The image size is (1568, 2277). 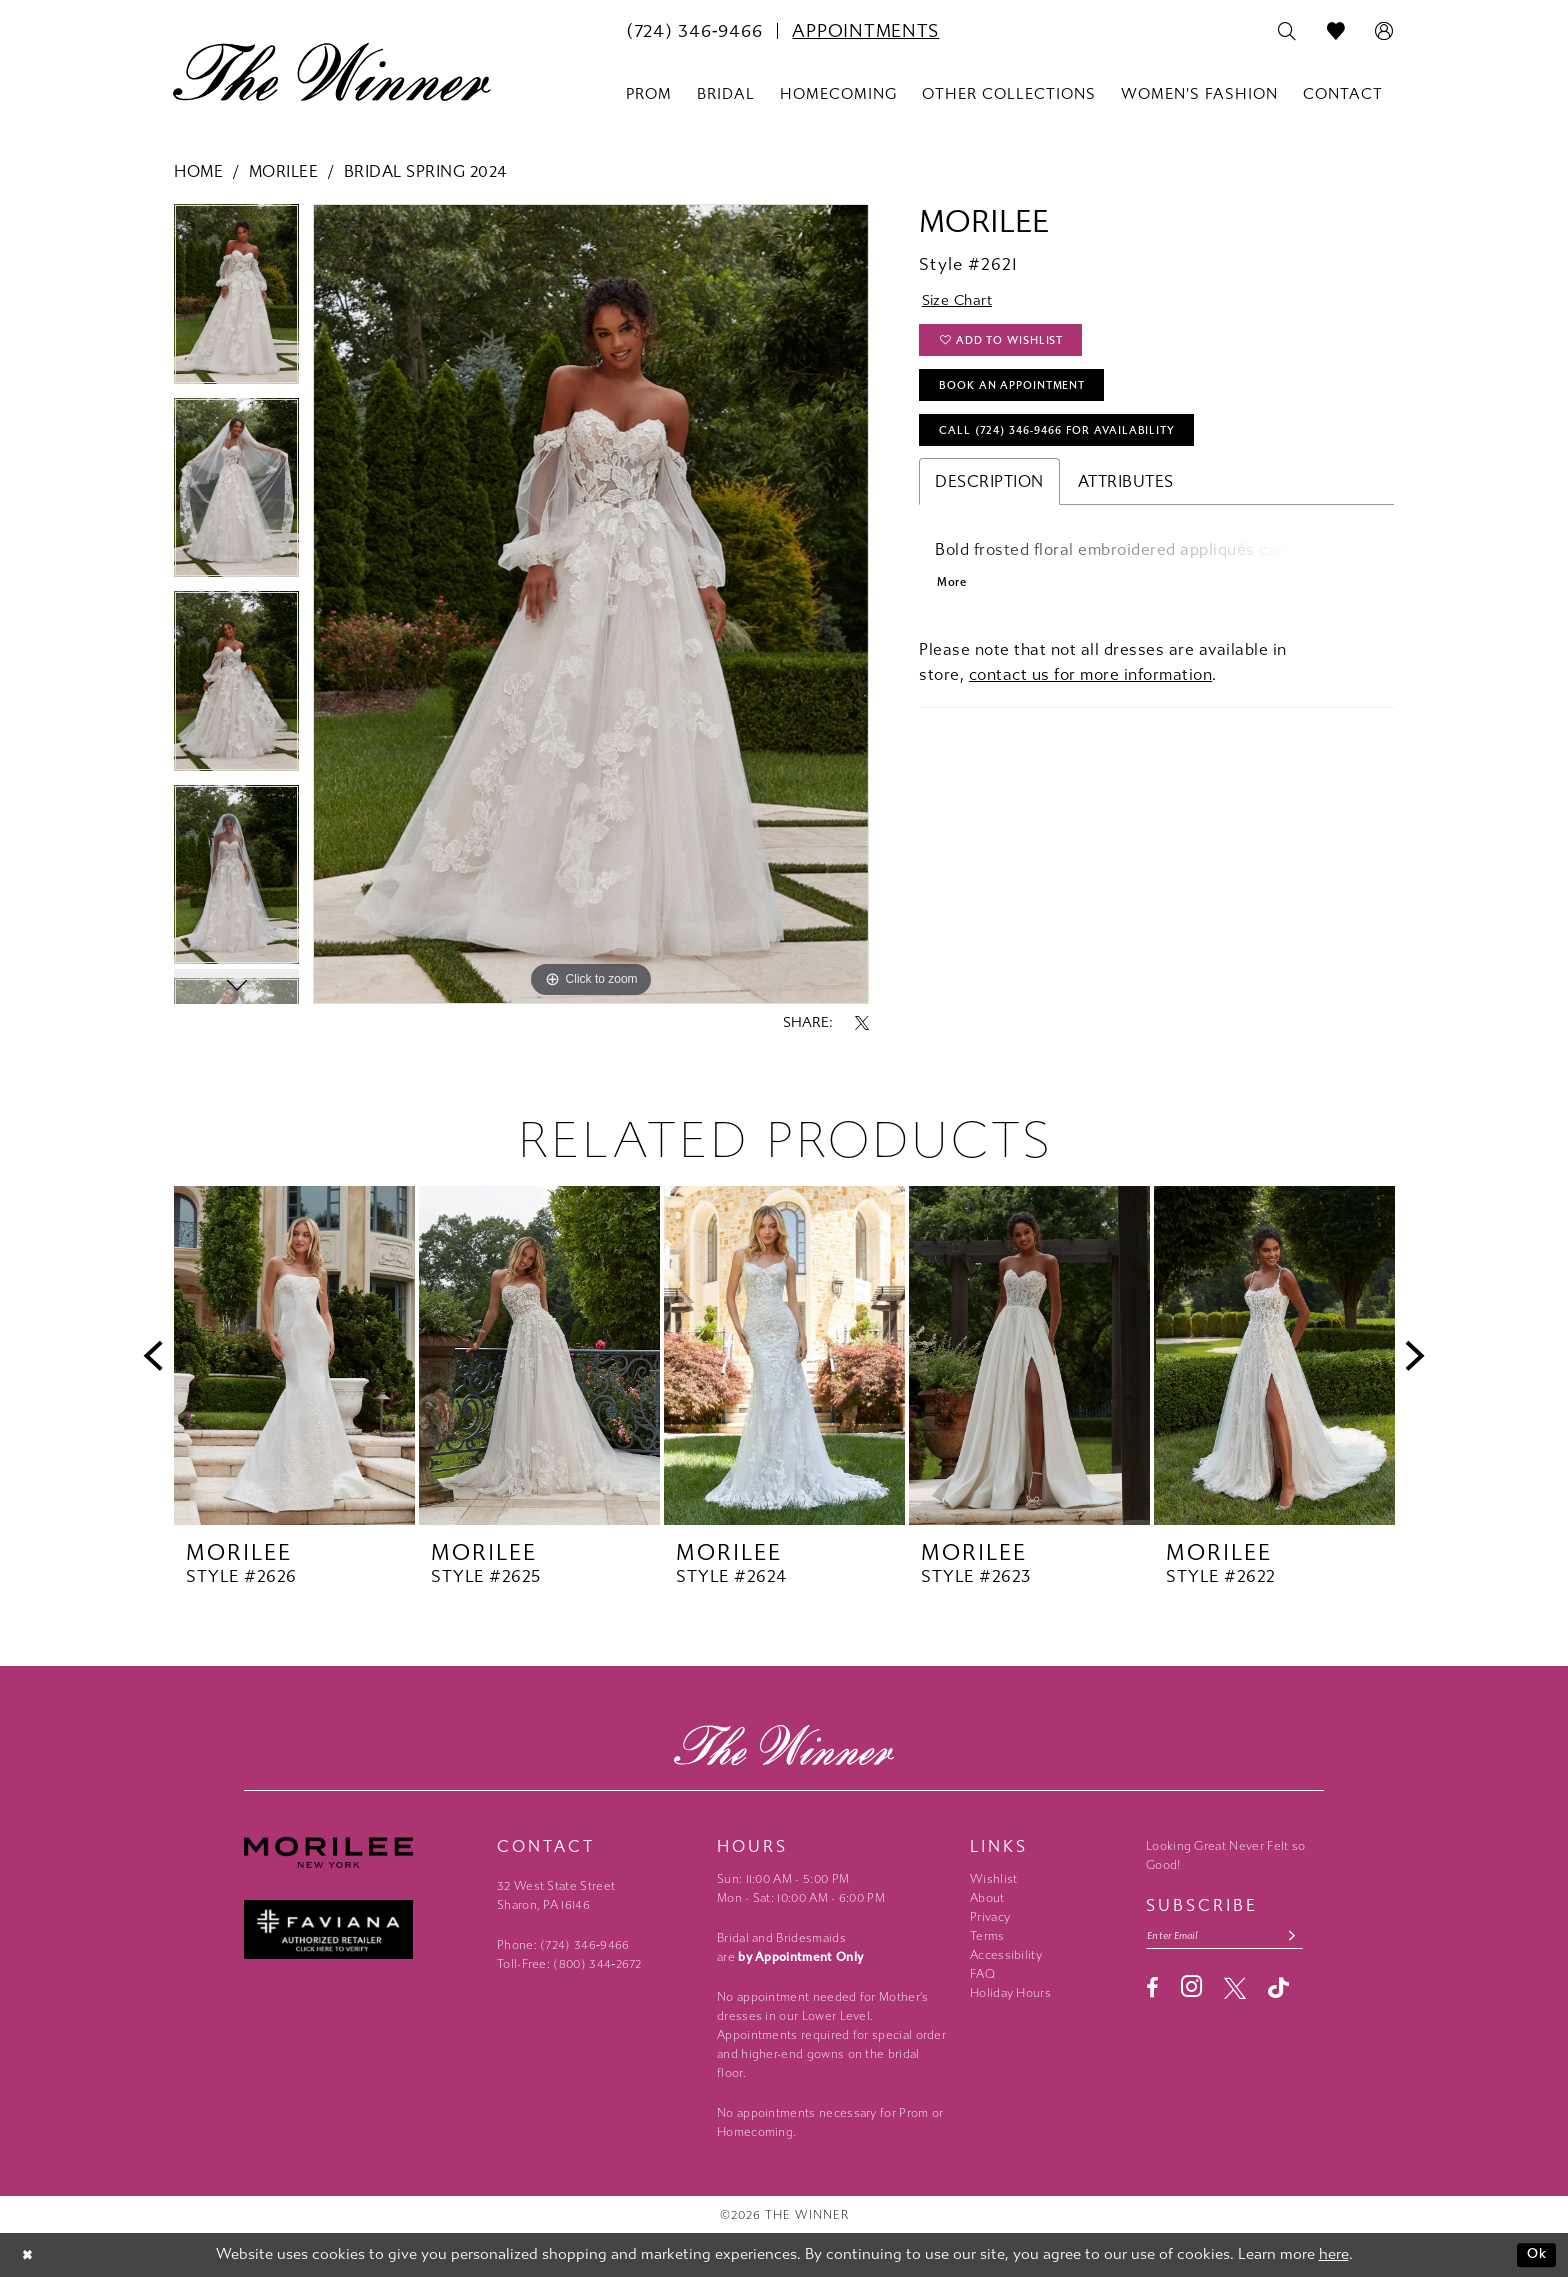 What do you see at coordinates (1091, 695) in the screenshot?
I see `contact us for more information` at bounding box center [1091, 695].